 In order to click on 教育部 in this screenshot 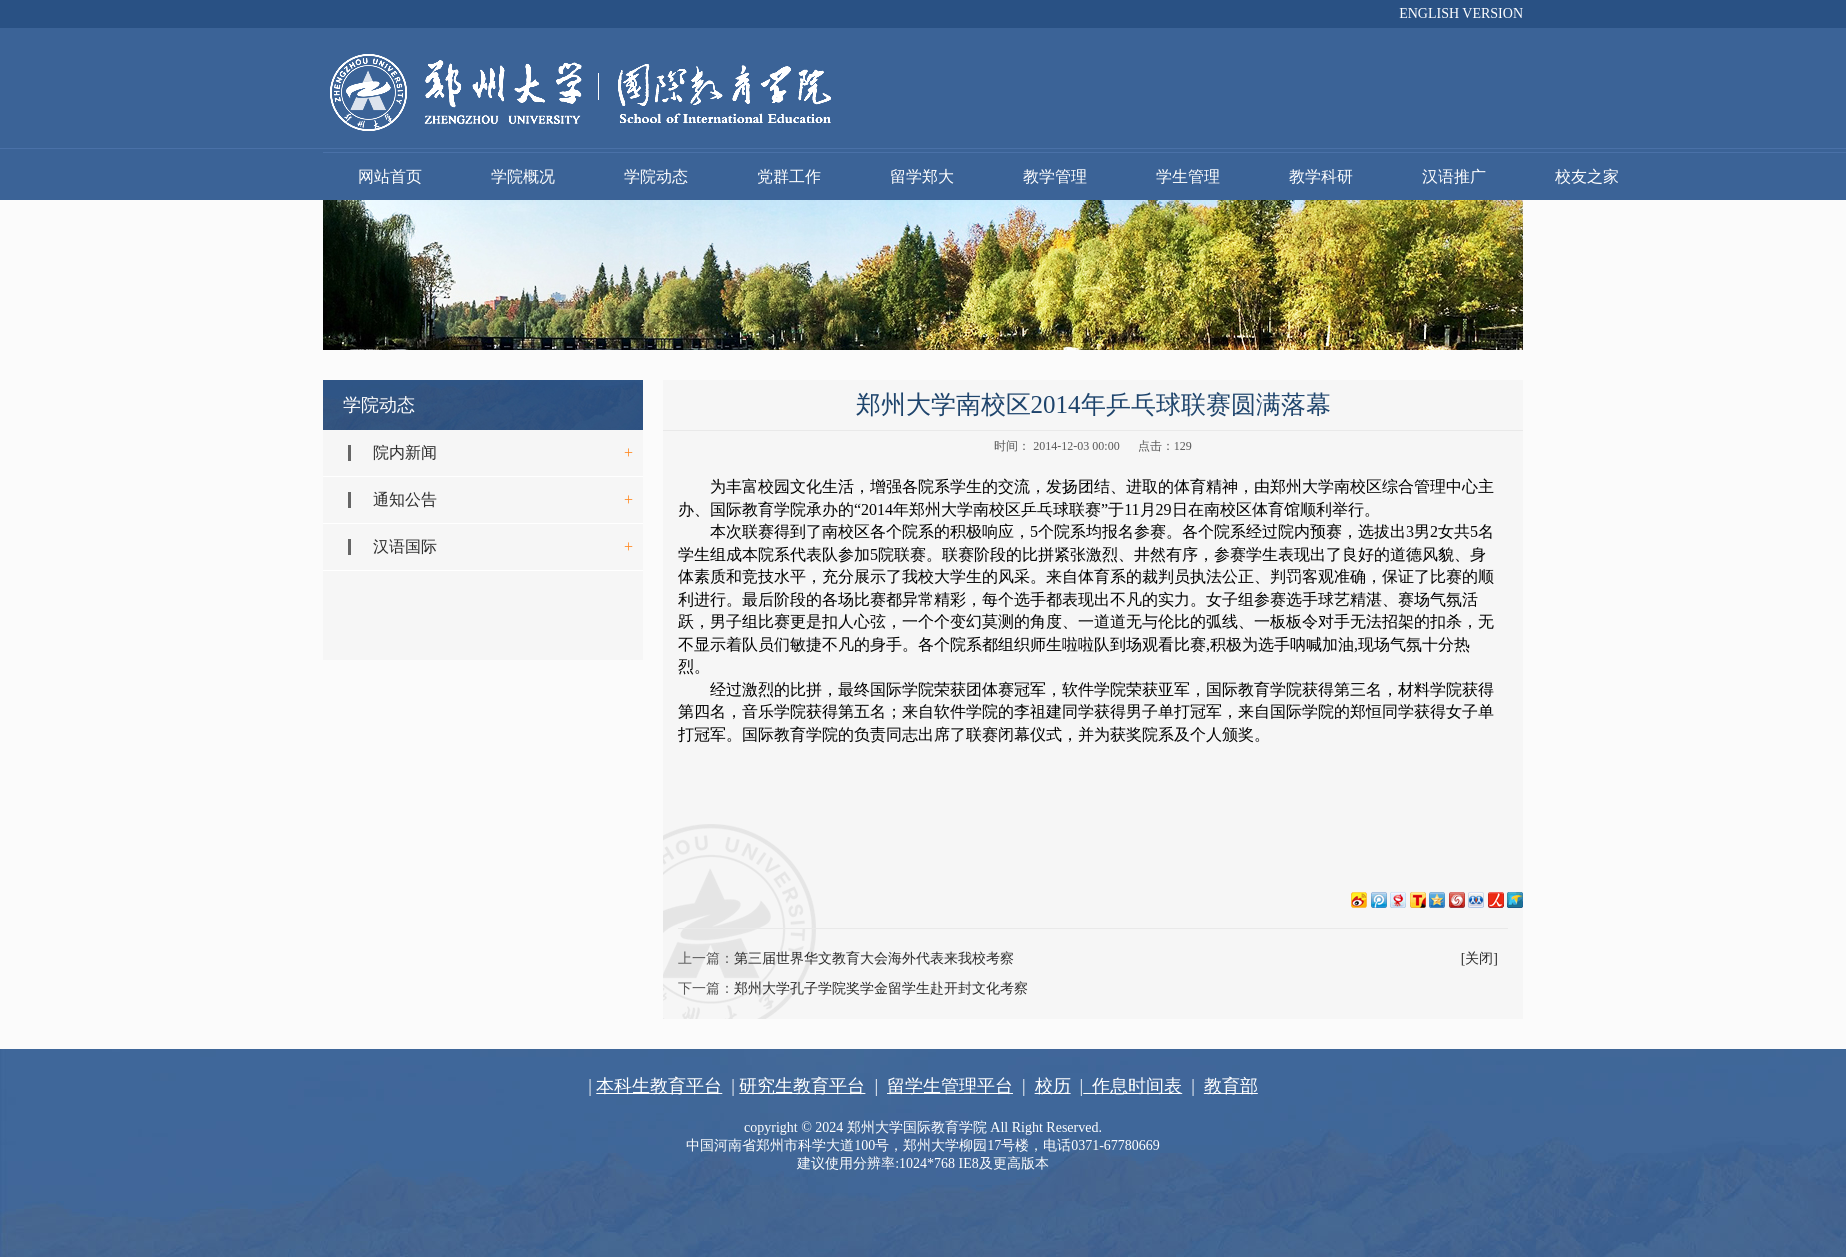, I will do `click(1231, 1086)`.